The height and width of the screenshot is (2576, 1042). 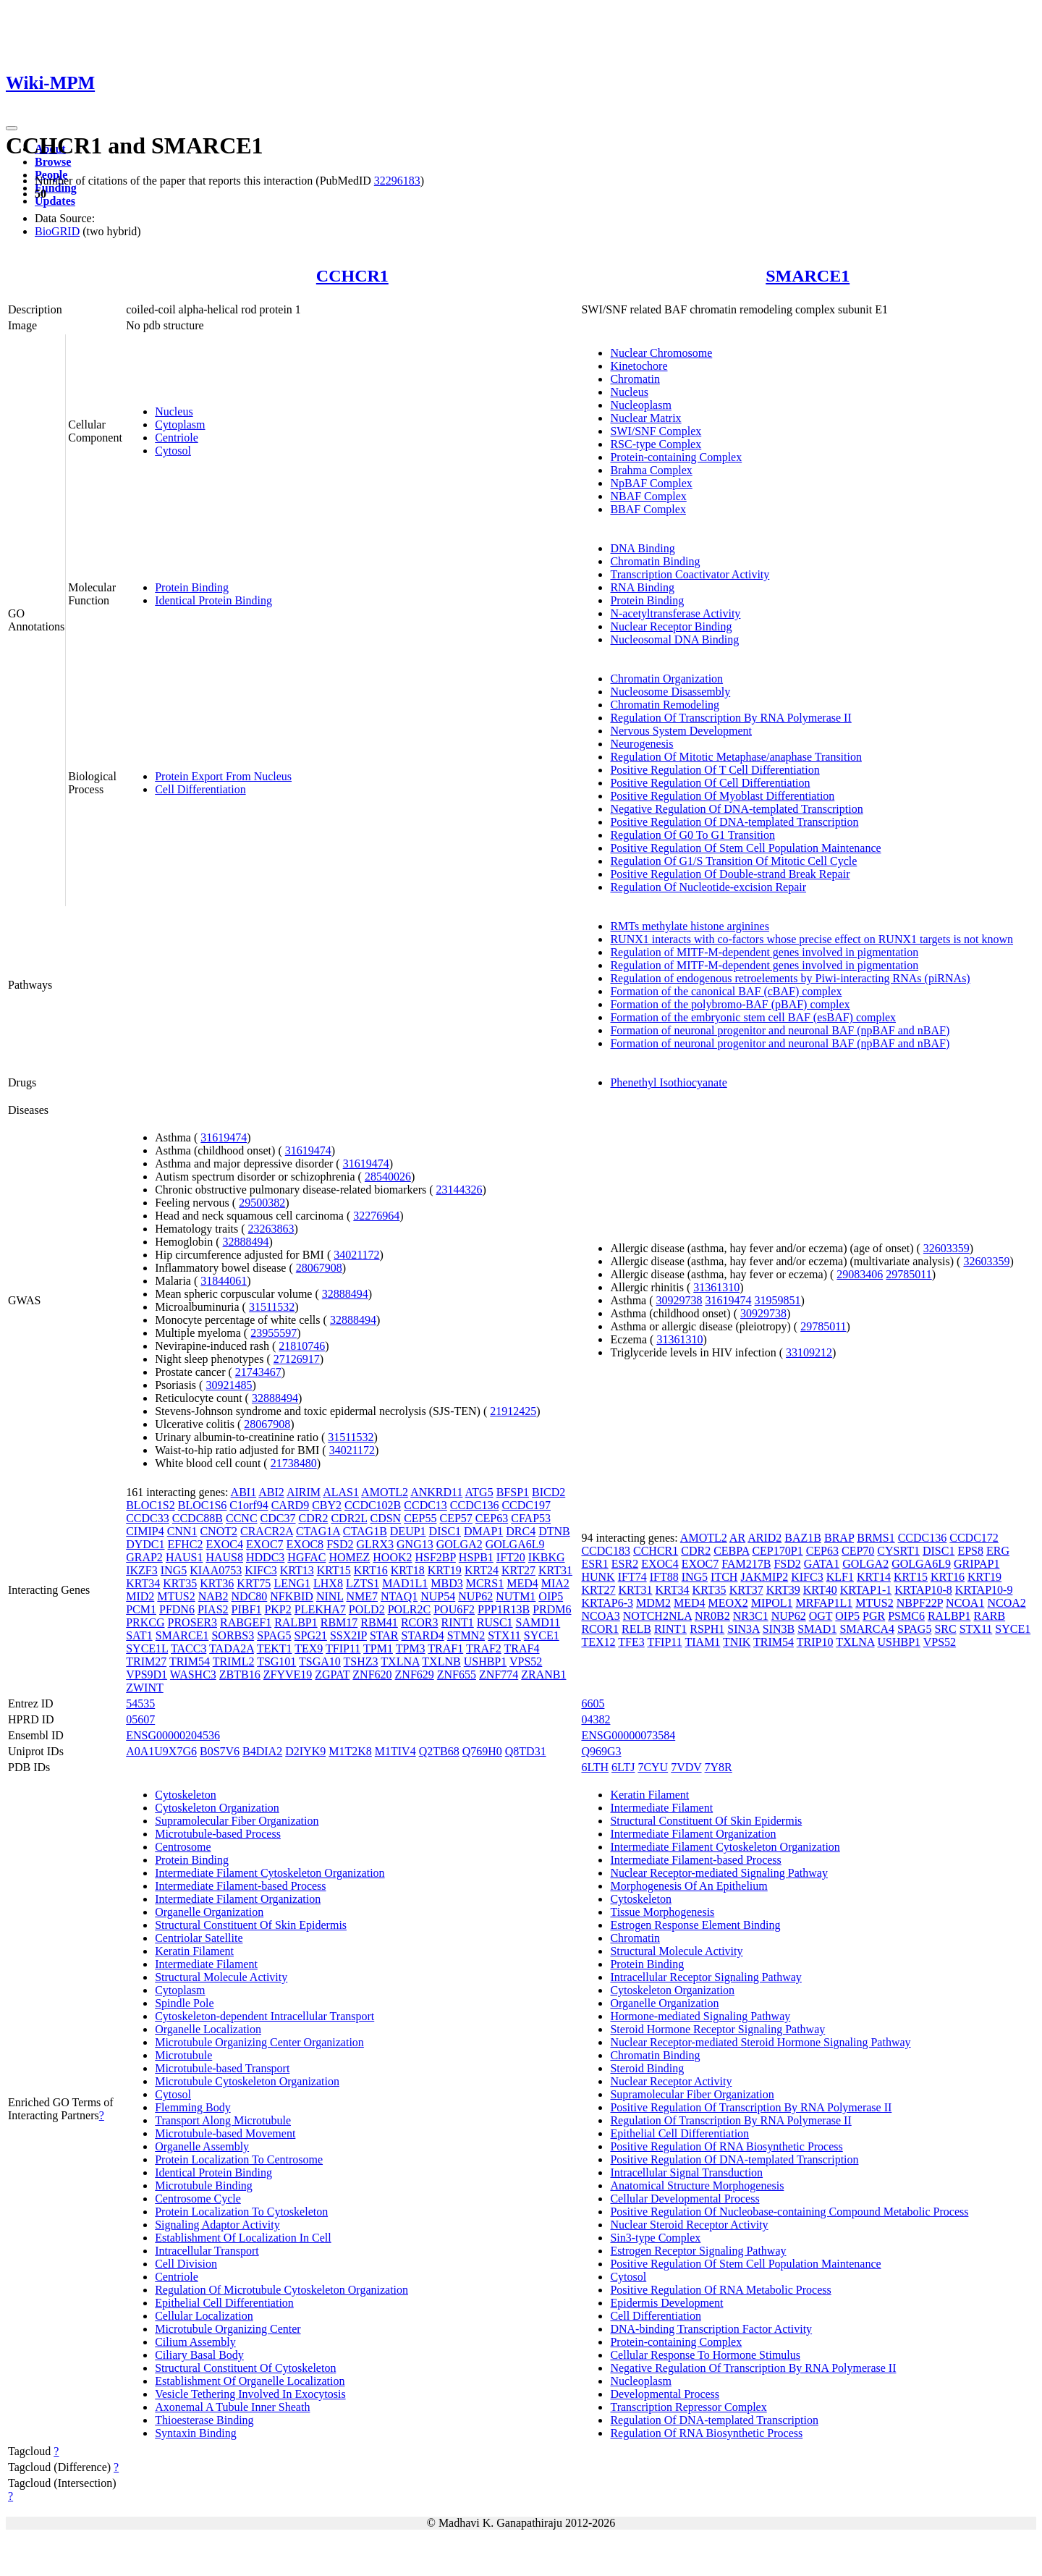 I want to click on [Toggle navigation], so click(x=11, y=128).